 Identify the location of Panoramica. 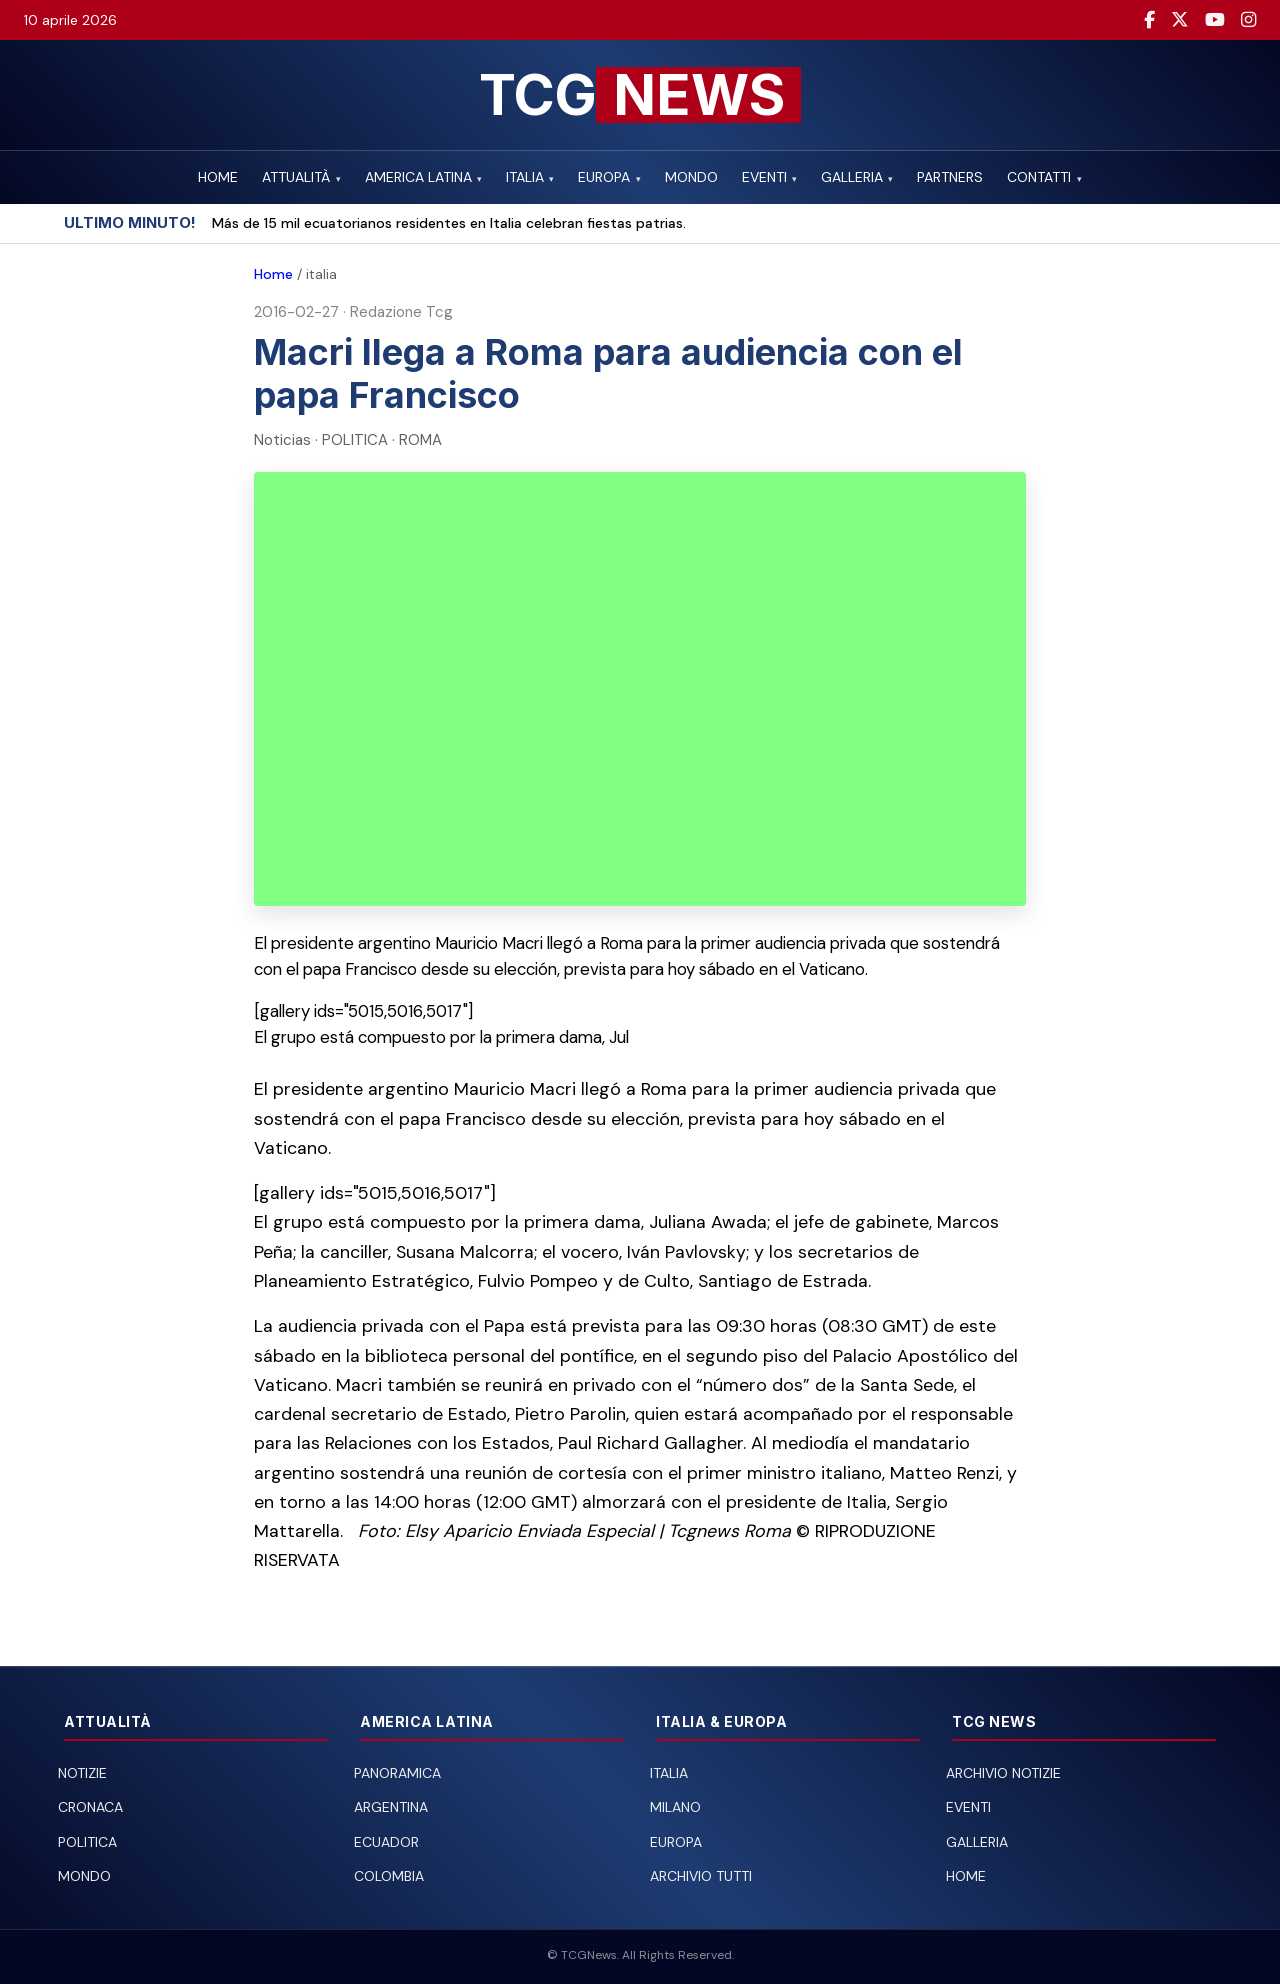
(397, 1773).